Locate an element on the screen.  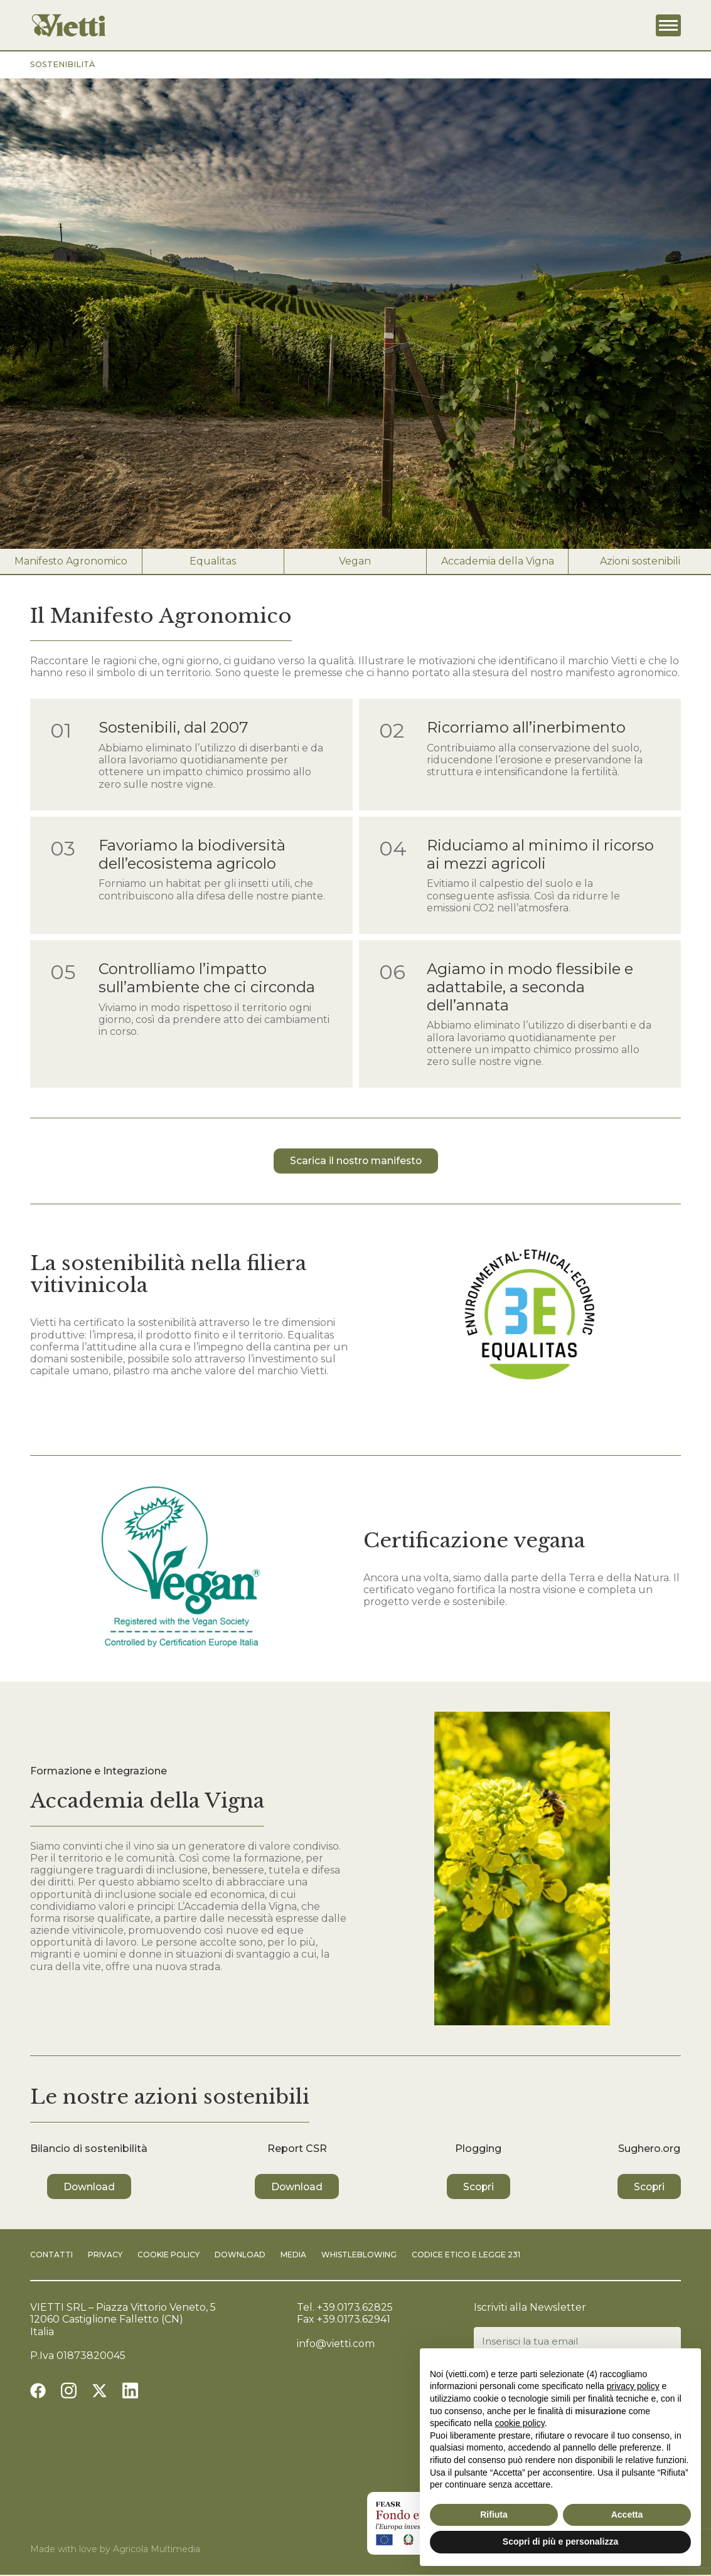
Accetta [button] is located at coordinates (627, 2515).